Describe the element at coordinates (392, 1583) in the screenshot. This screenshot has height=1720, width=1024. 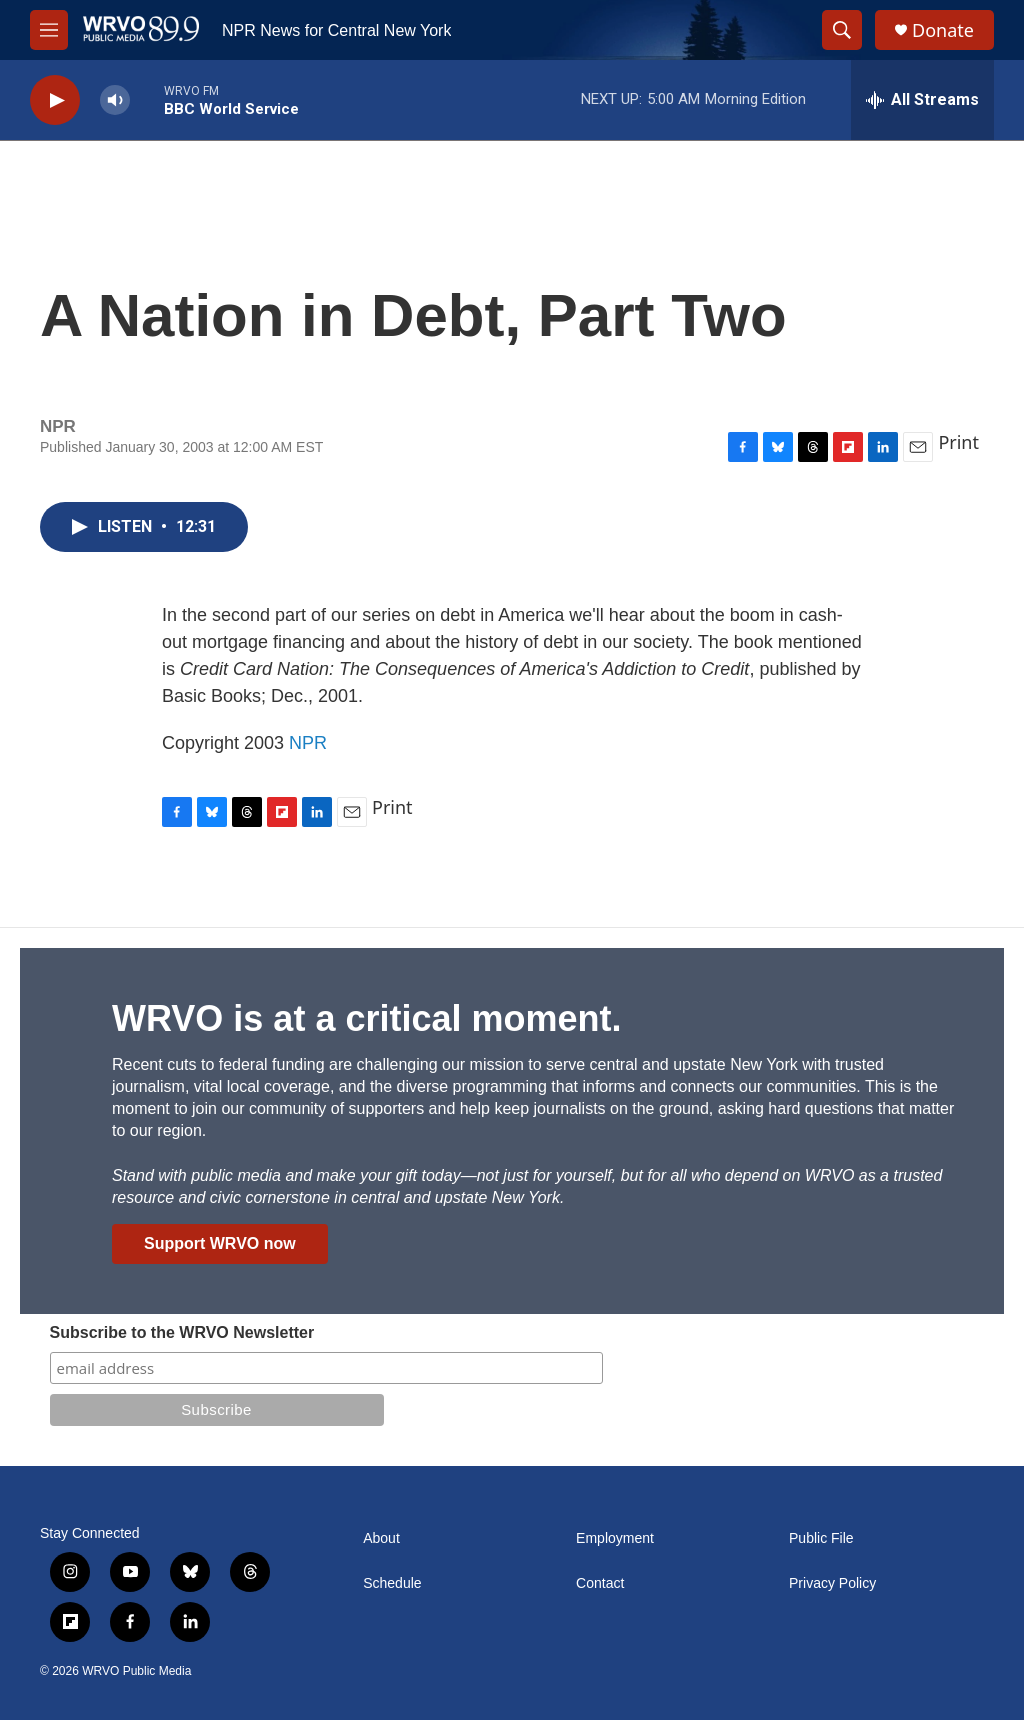
I see `Schedule` at that location.